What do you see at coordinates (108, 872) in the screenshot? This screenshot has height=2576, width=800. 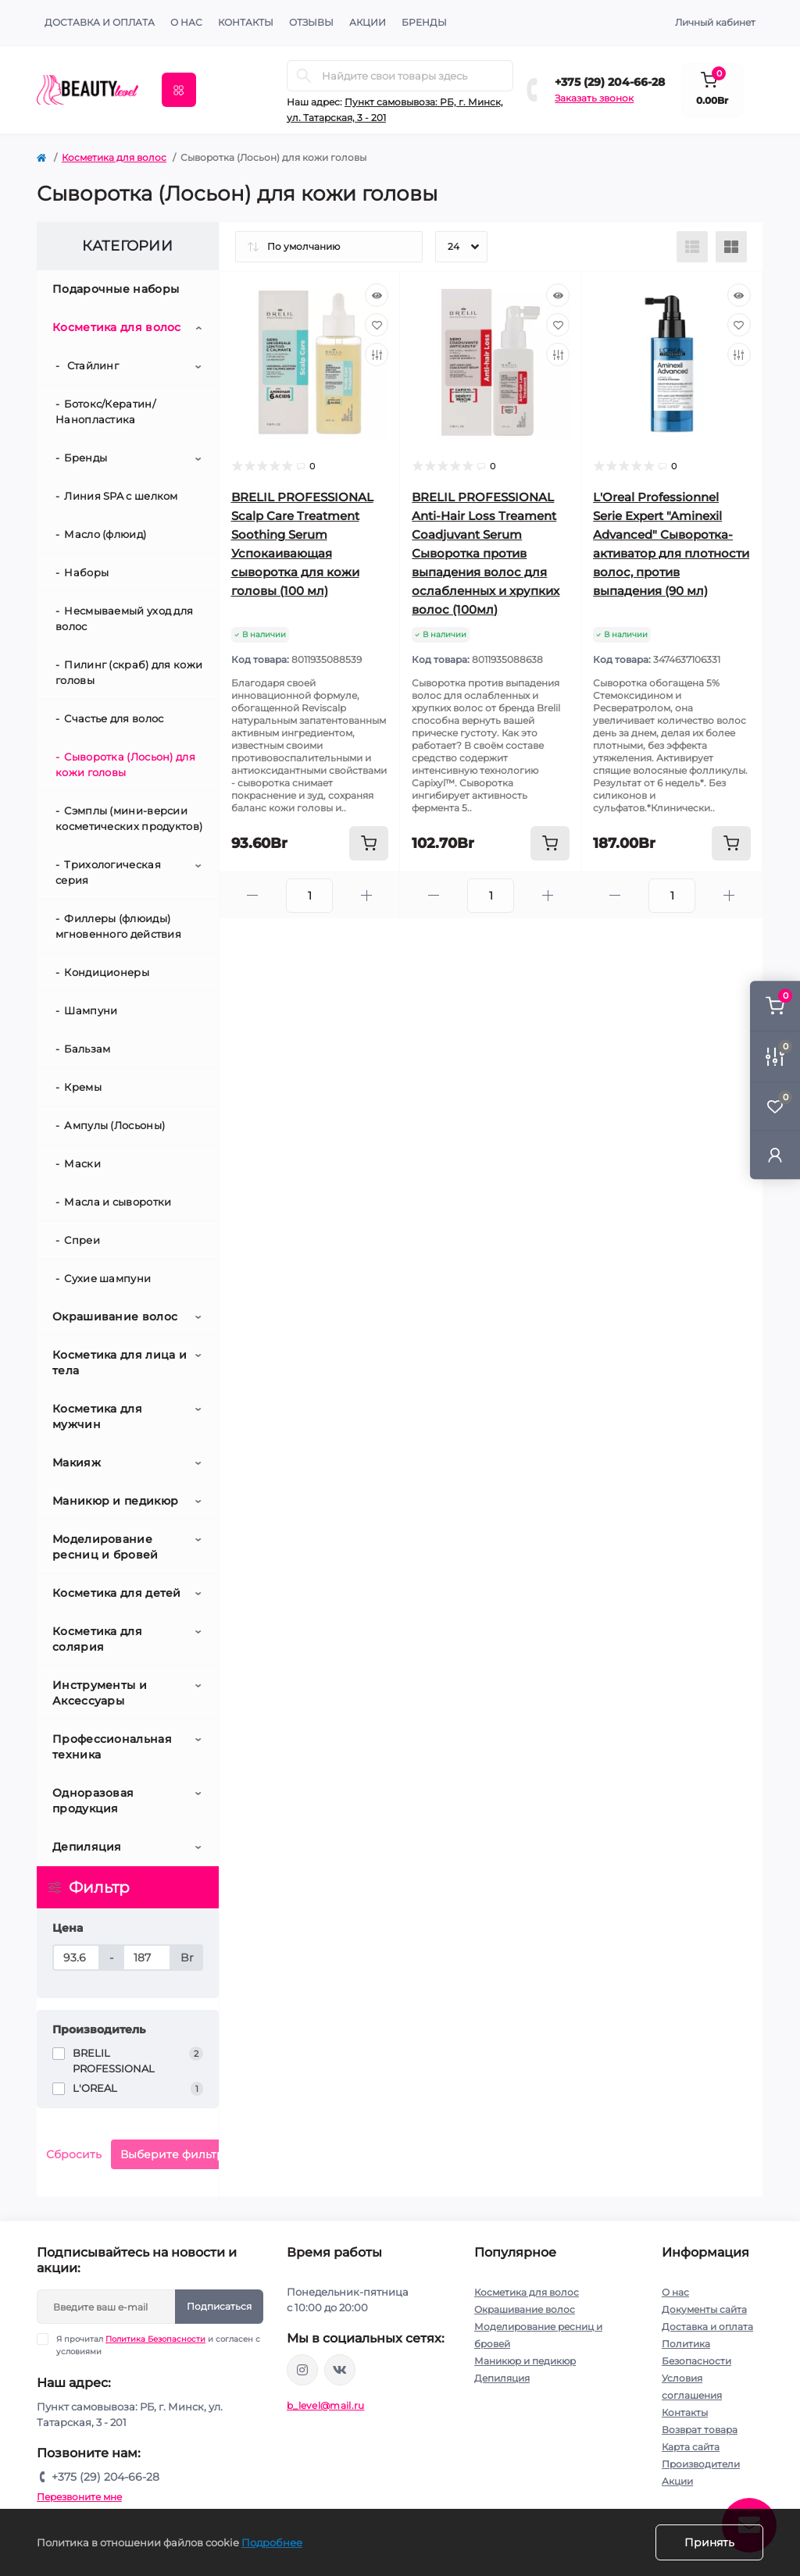 I see `Трихологическая серия` at bounding box center [108, 872].